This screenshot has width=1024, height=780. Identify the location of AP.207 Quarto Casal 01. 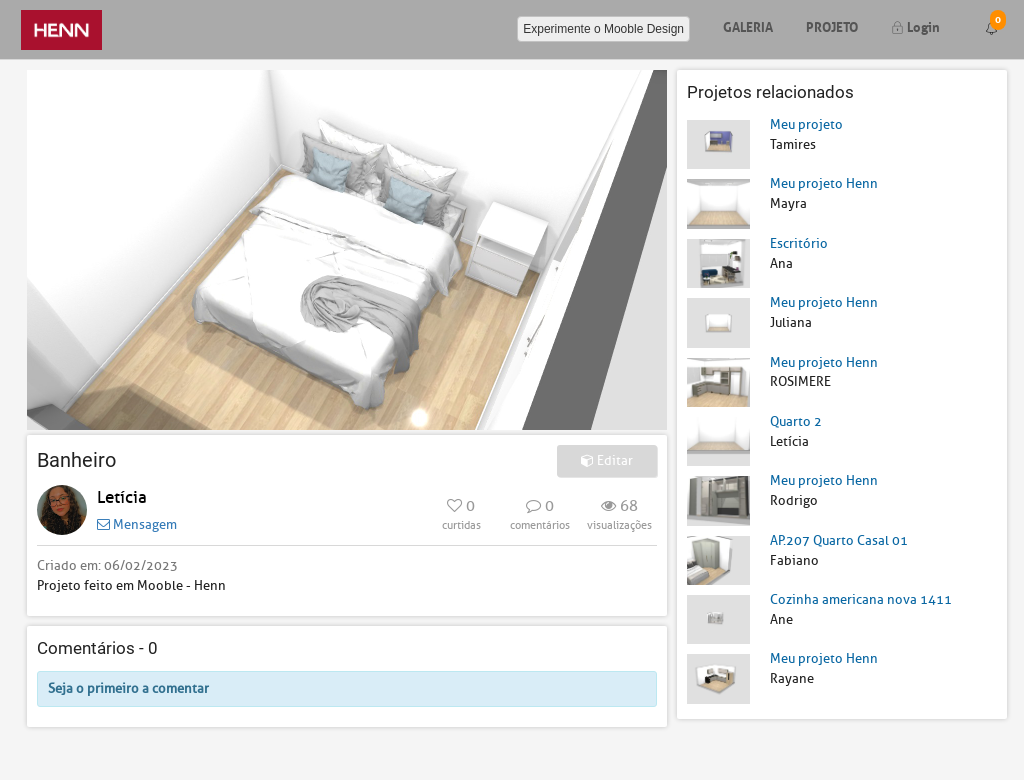
(839, 540).